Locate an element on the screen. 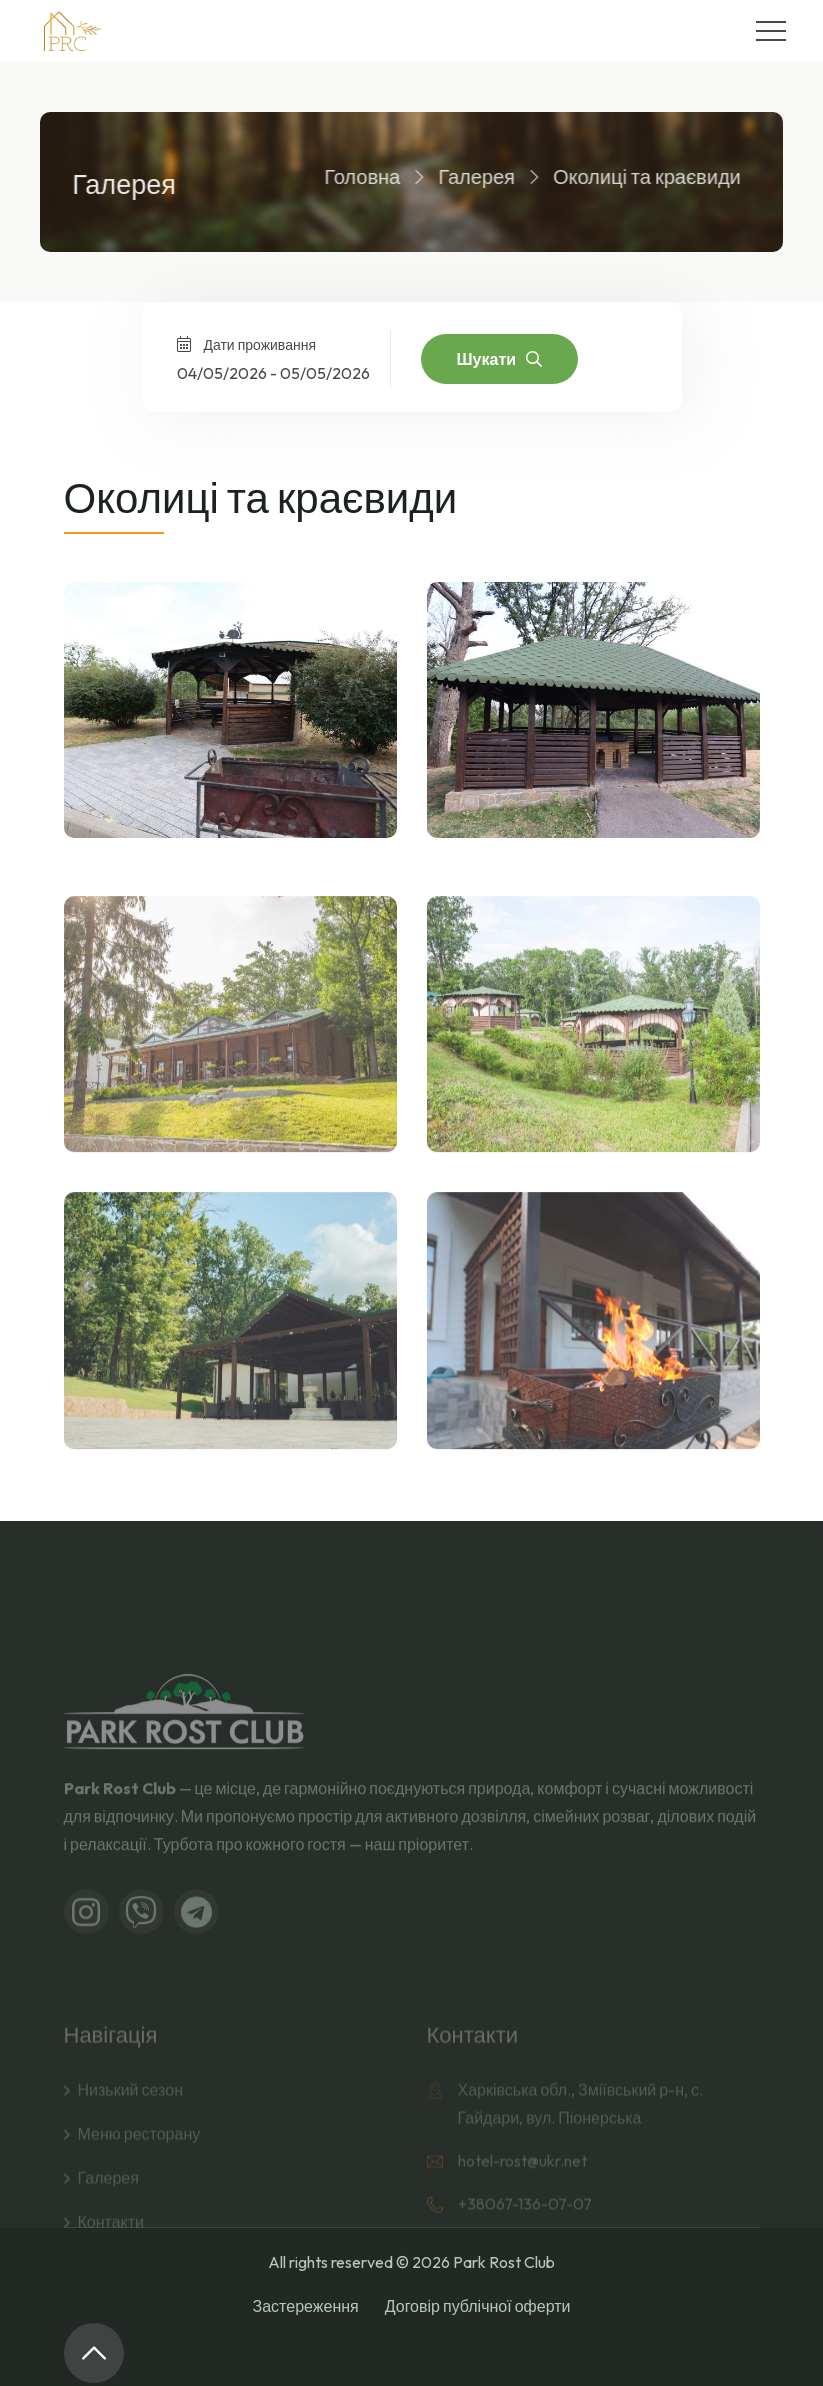  Головна is located at coordinates (349, 176).